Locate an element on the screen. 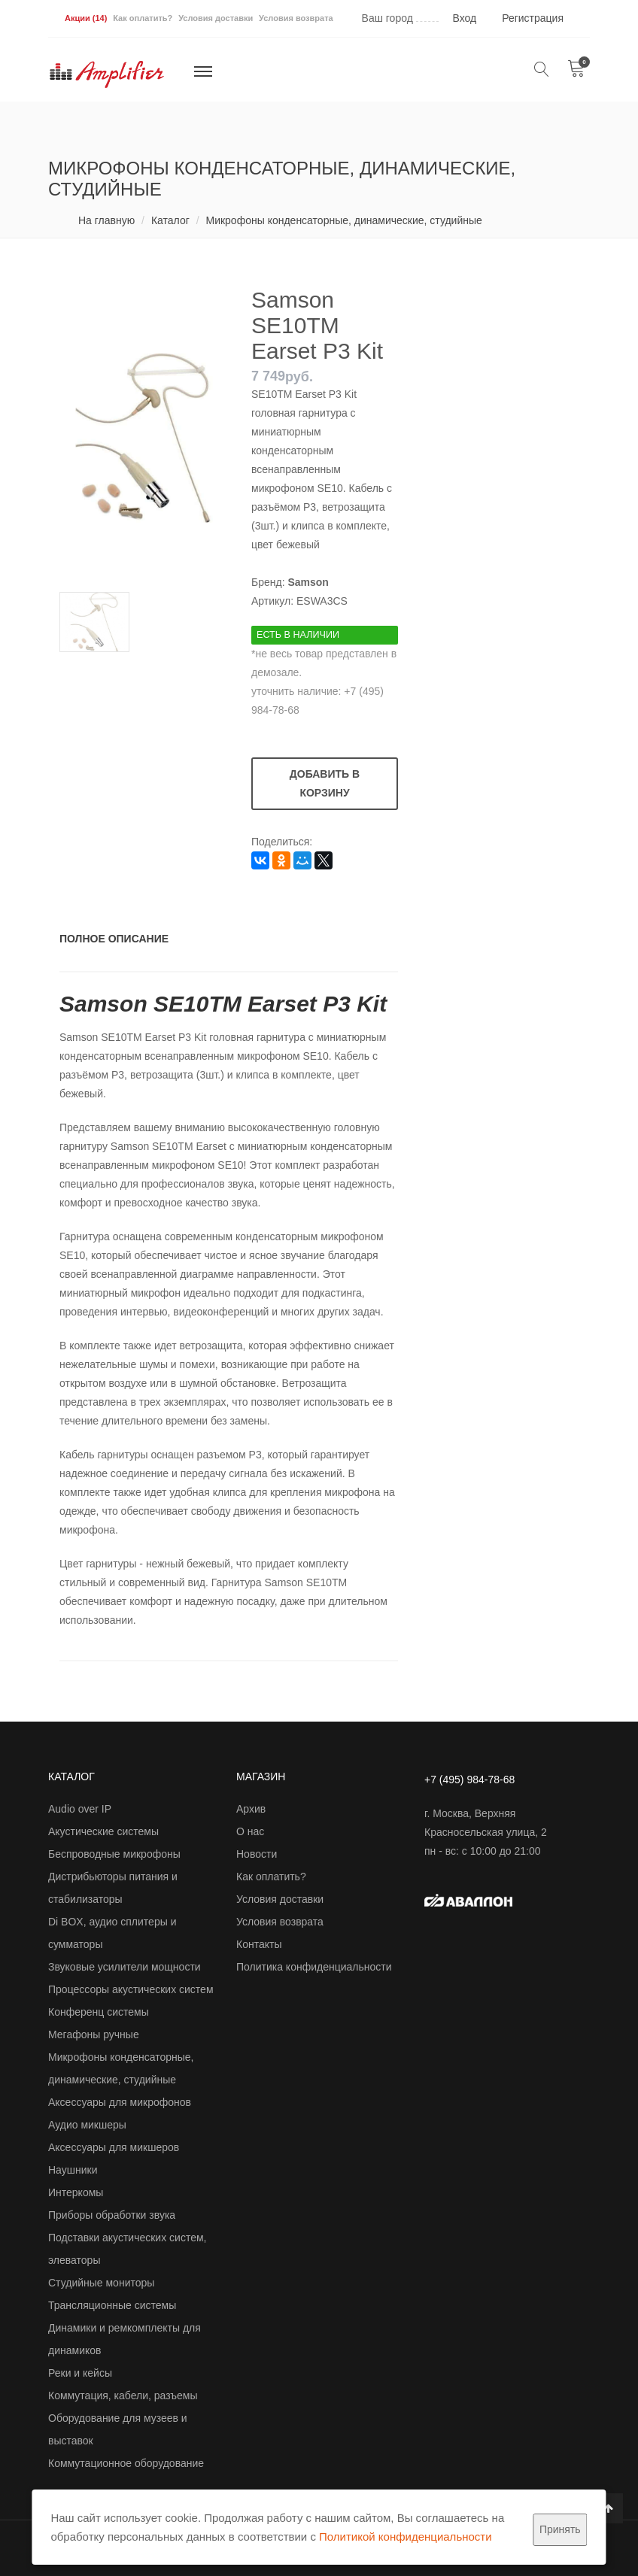 The width and height of the screenshot is (638, 2576). Принять is located at coordinates (560, 2529).